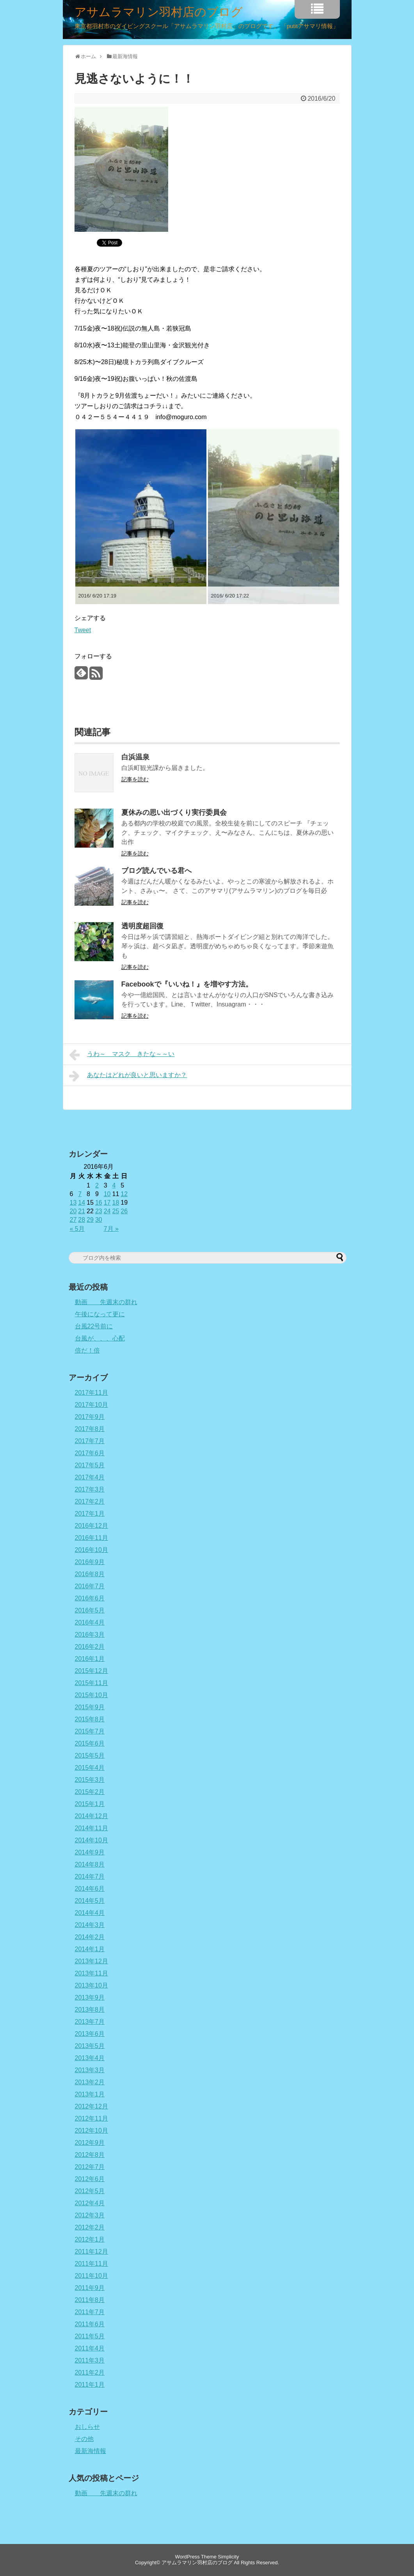 The image size is (414, 2576). Describe the element at coordinates (159, 12) in the screenshot. I see `アサムラマリン羽村店のブログ` at that location.